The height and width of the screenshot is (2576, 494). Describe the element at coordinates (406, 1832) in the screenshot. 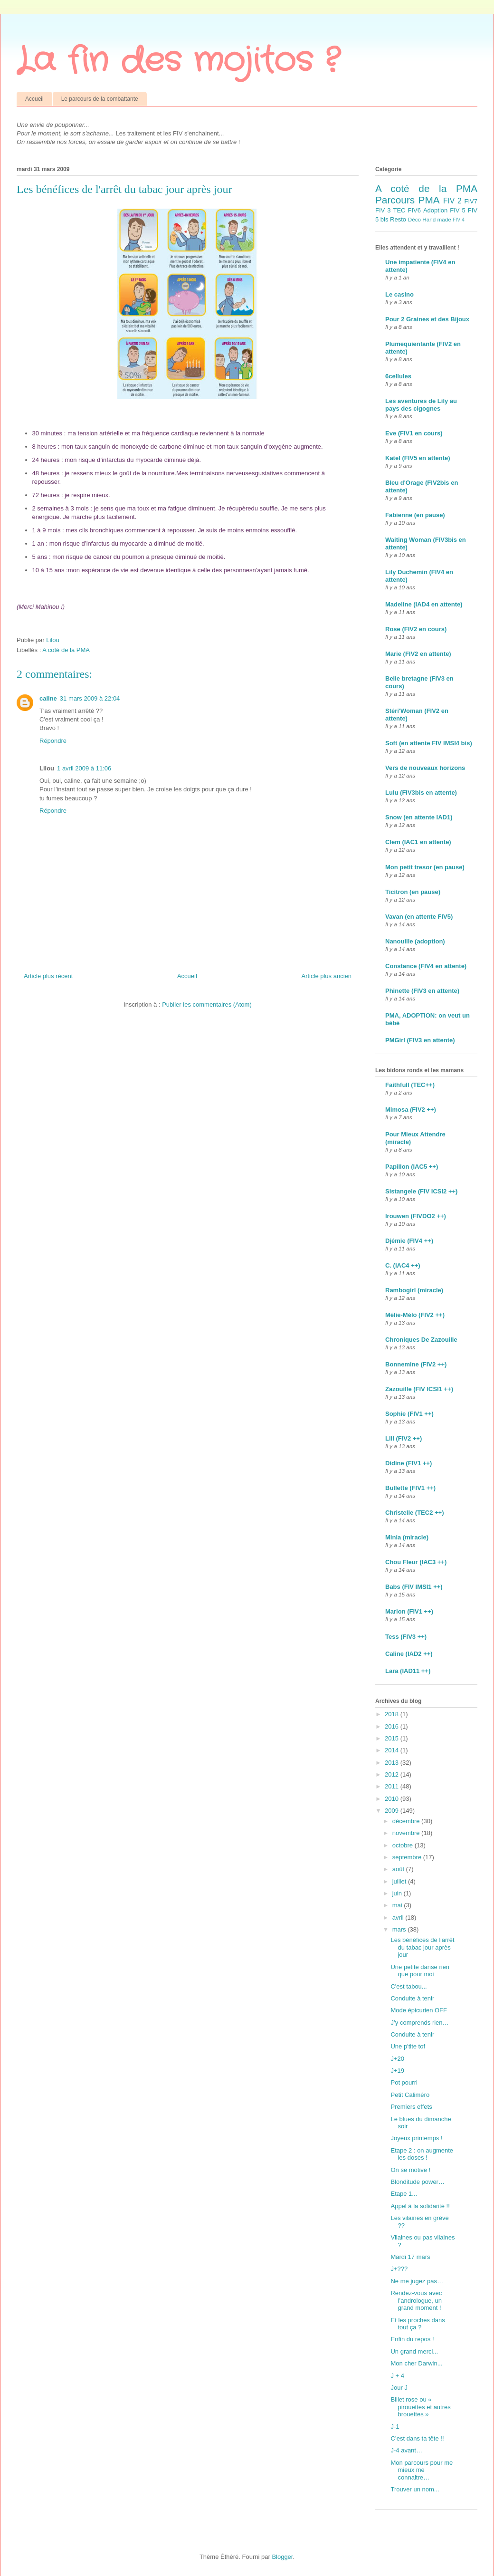

I see `novembre` at that location.